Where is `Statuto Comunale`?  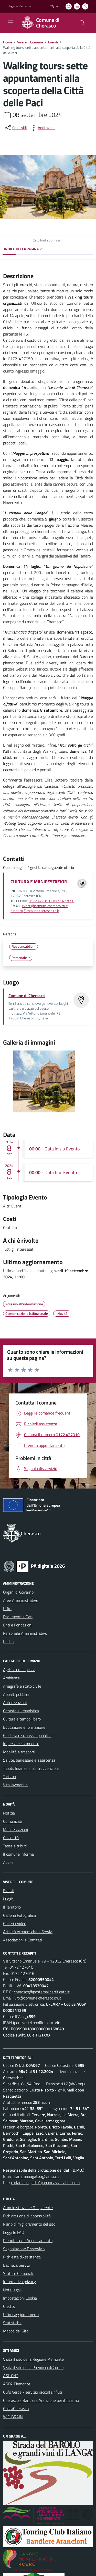 Statuto Comunale is located at coordinates (18, 2273).